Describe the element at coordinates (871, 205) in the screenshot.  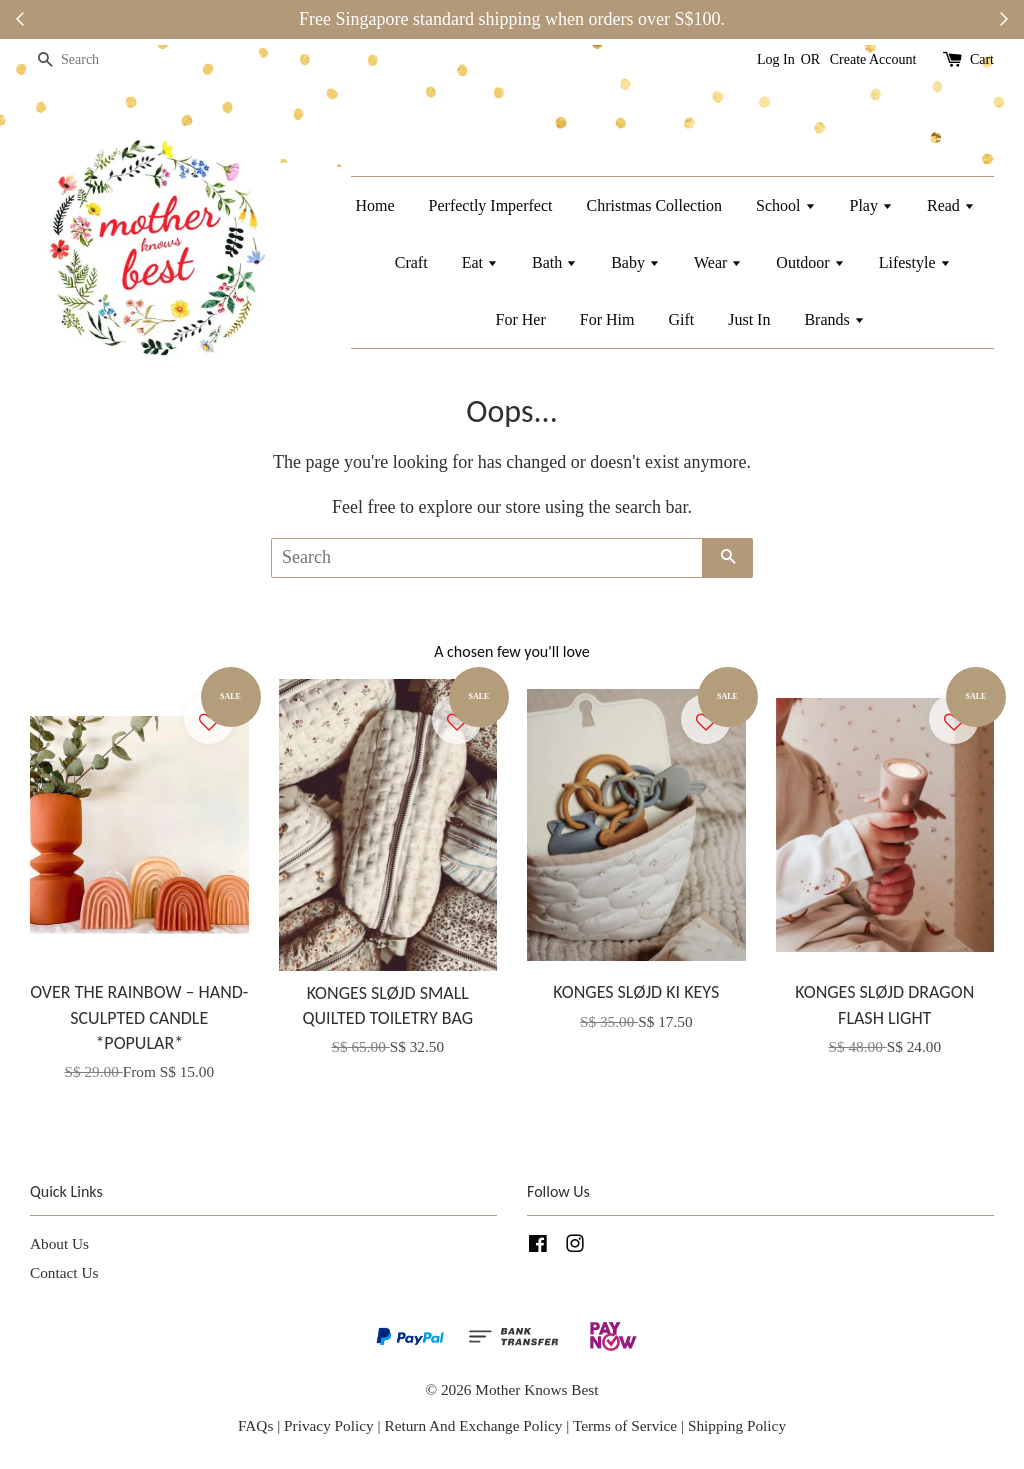
I see `Play` at that location.